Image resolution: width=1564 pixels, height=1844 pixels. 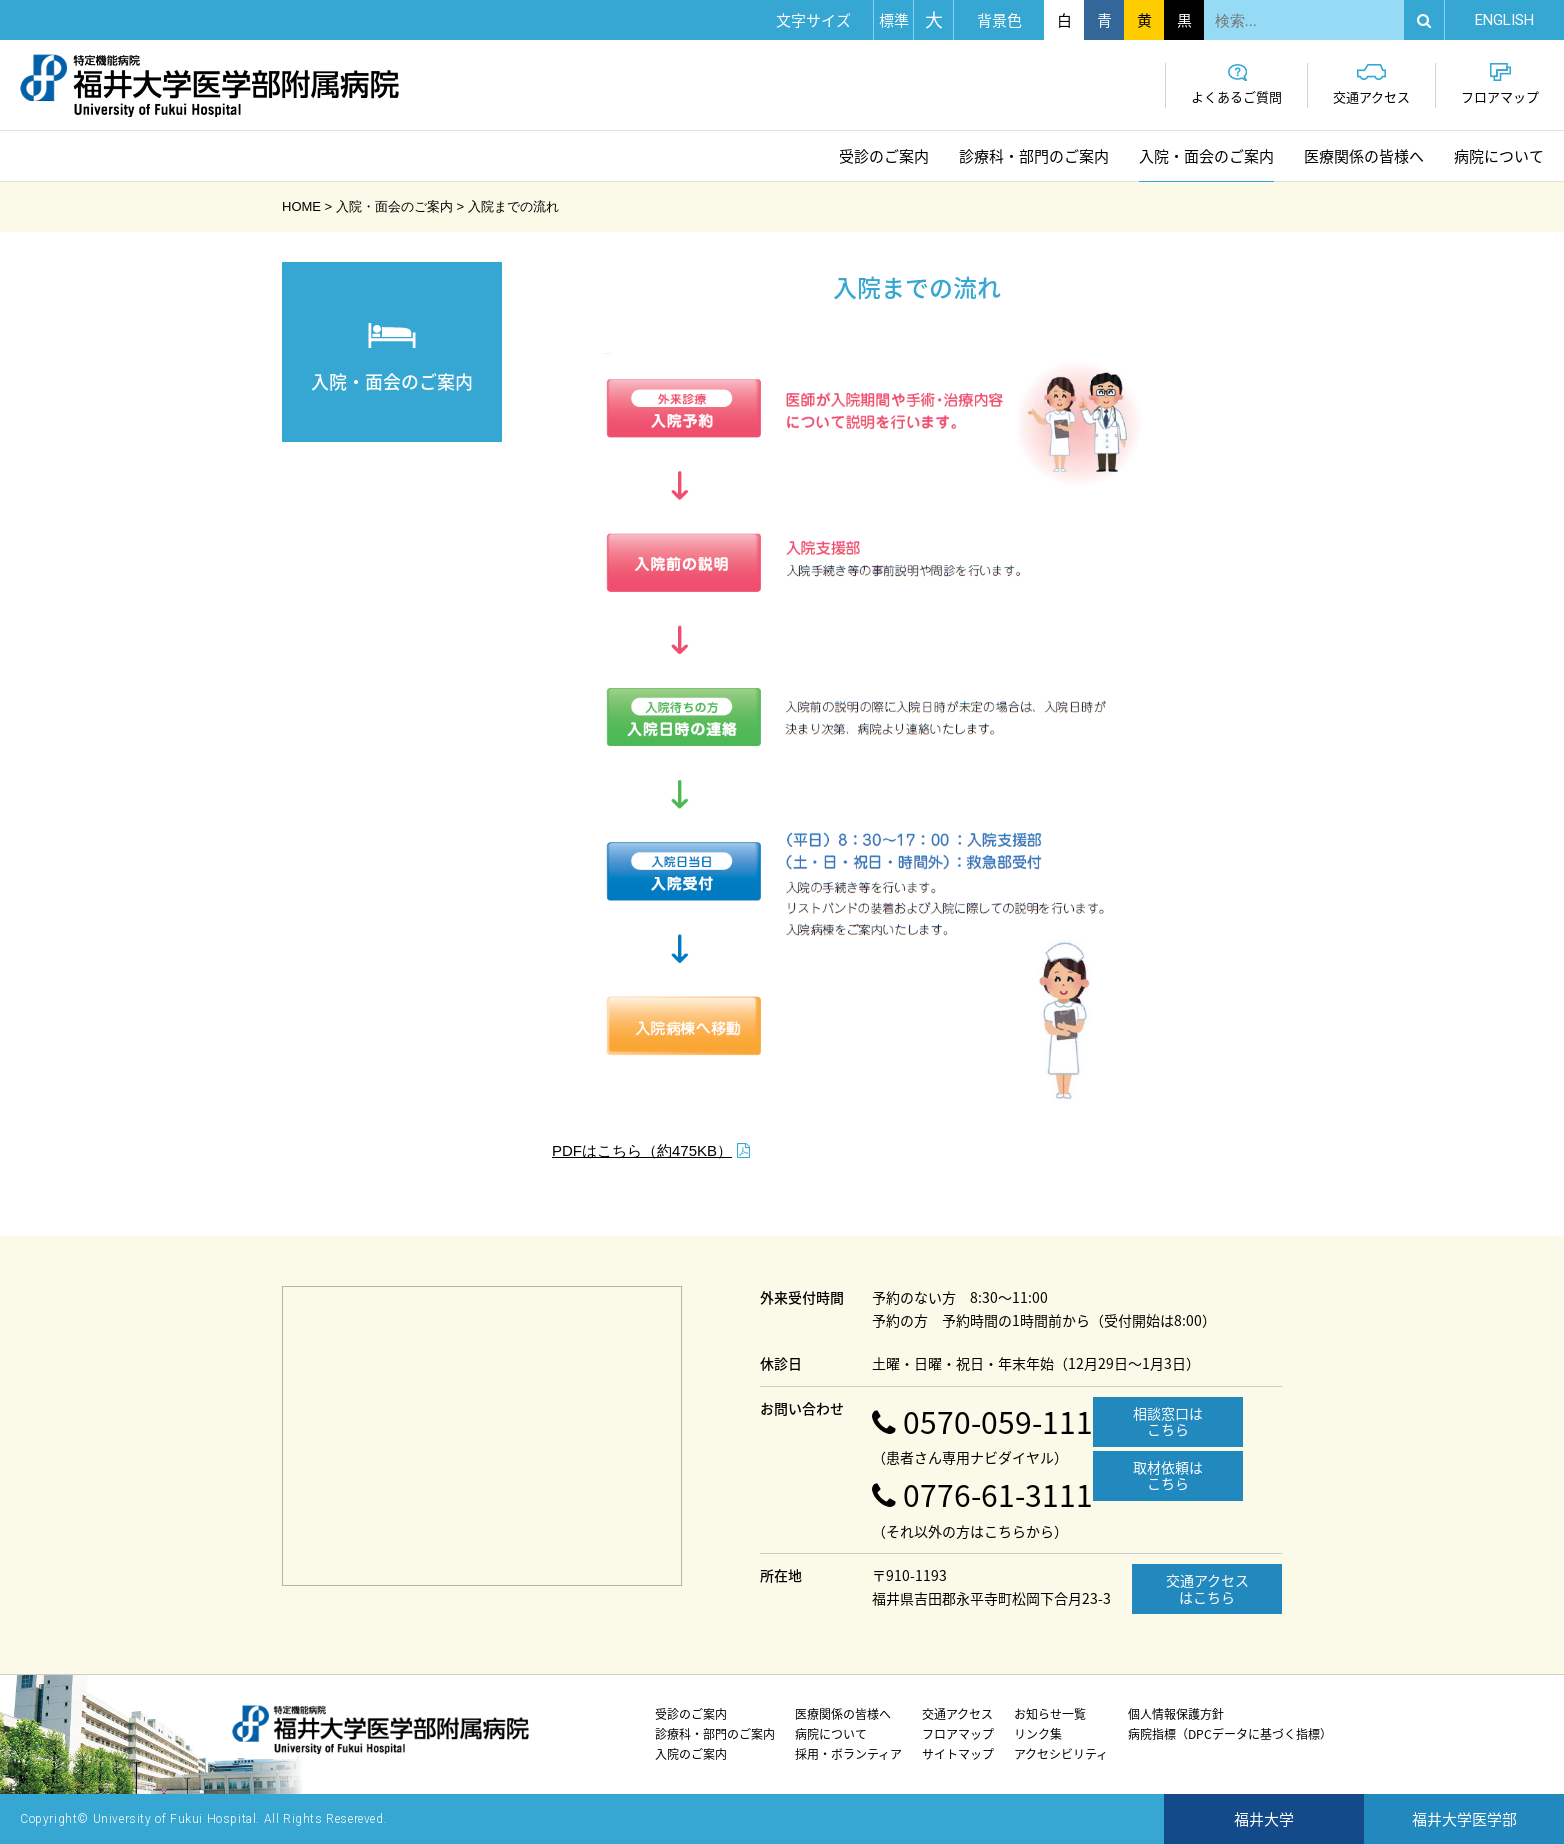 I want to click on 取材依頼はこちら, so click(x=1168, y=1475).